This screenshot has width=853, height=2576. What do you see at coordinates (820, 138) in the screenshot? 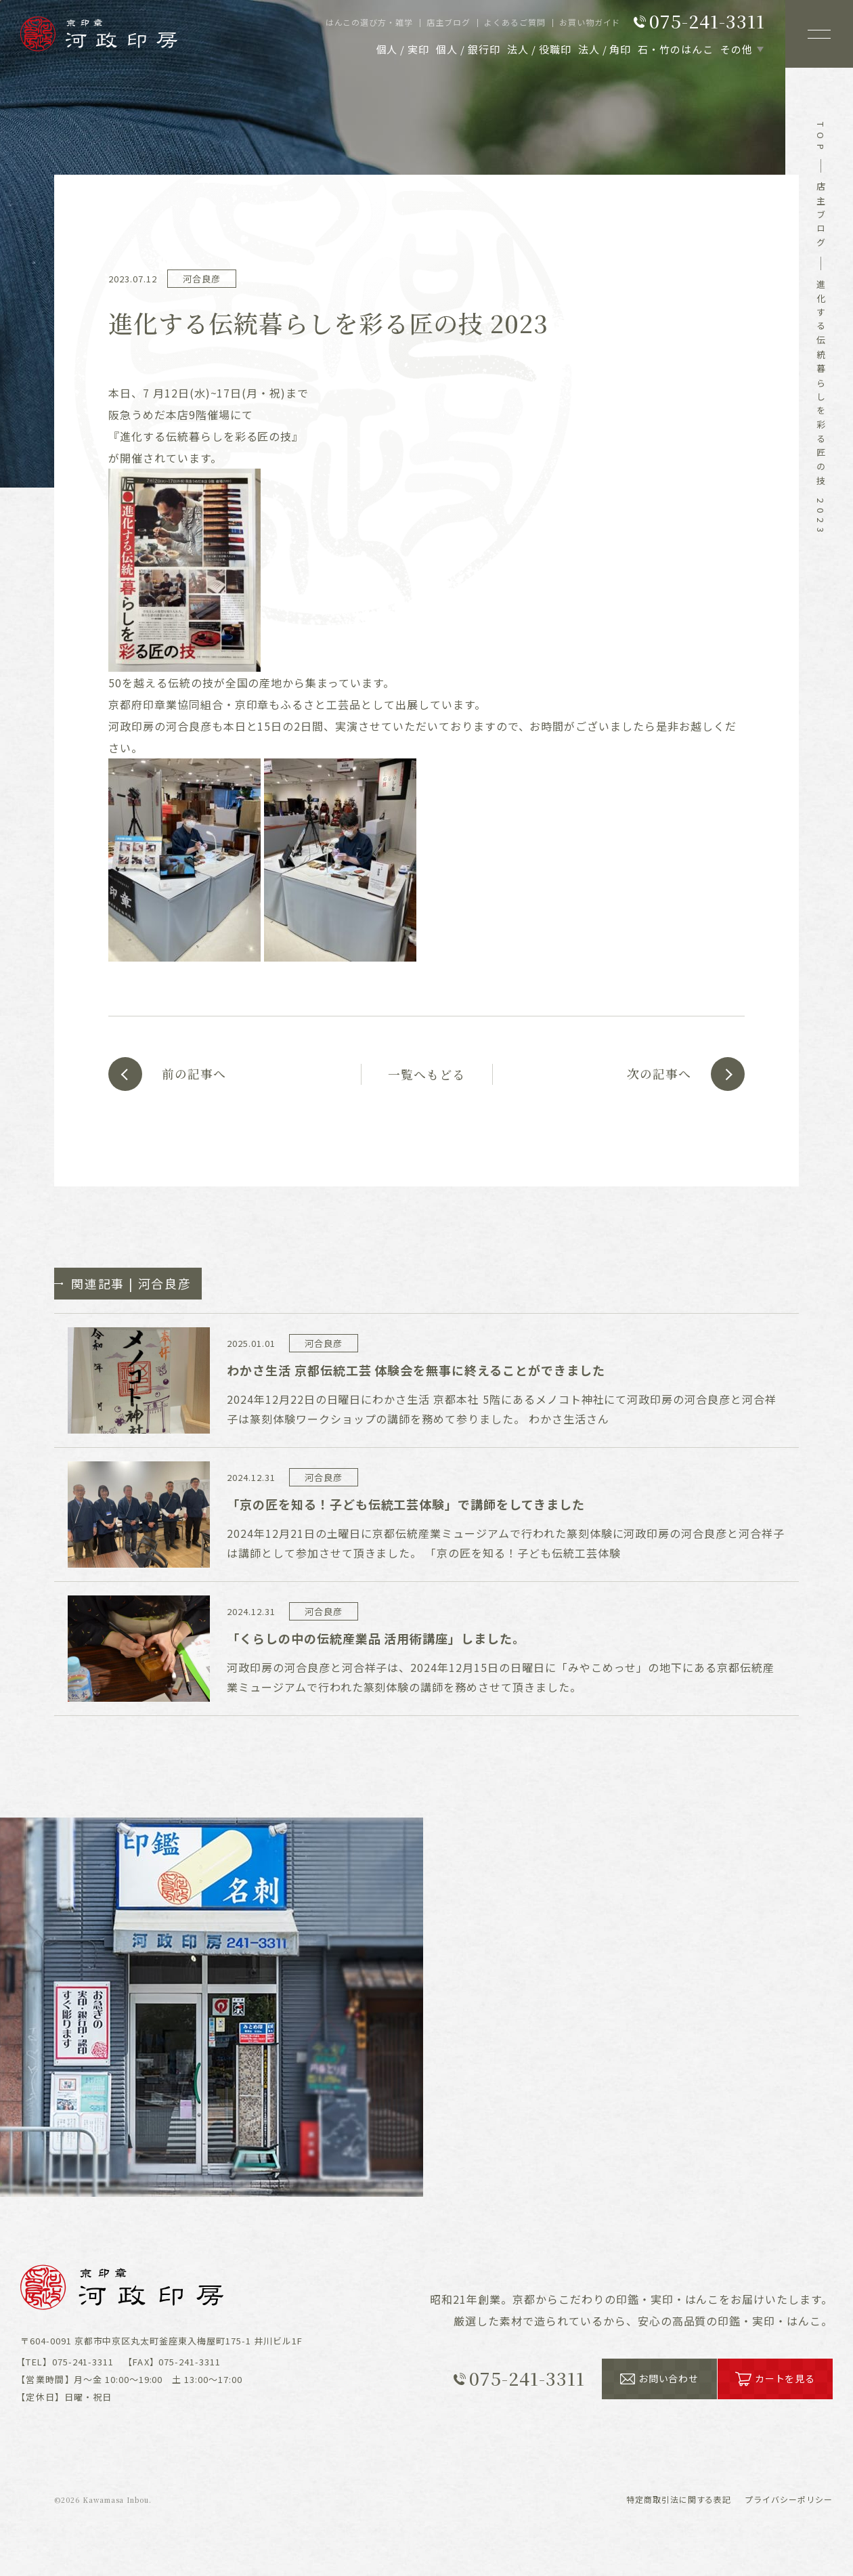
I see `top` at bounding box center [820, 138].